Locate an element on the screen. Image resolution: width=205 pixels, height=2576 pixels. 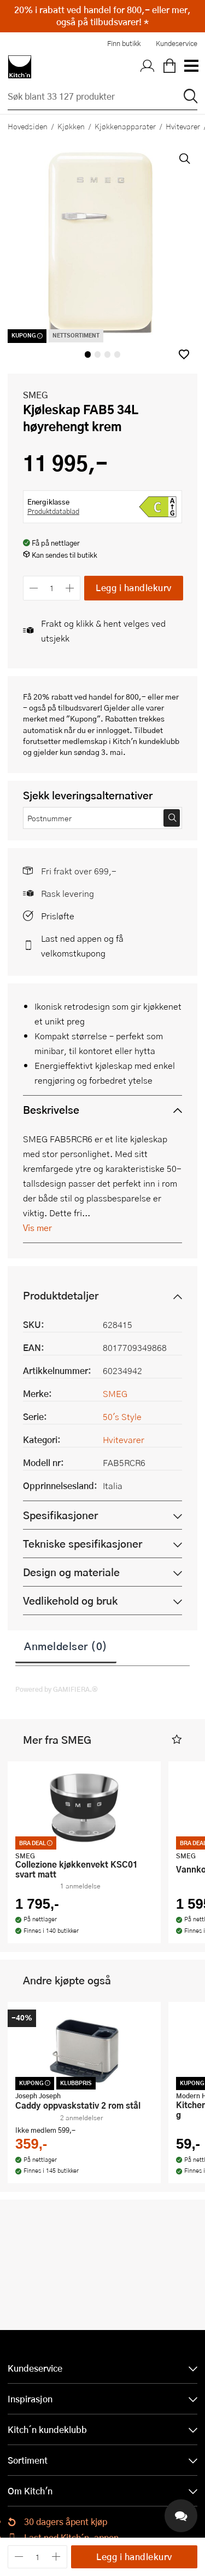
Spesifikasjoner is located at coordinates (60, 1515).